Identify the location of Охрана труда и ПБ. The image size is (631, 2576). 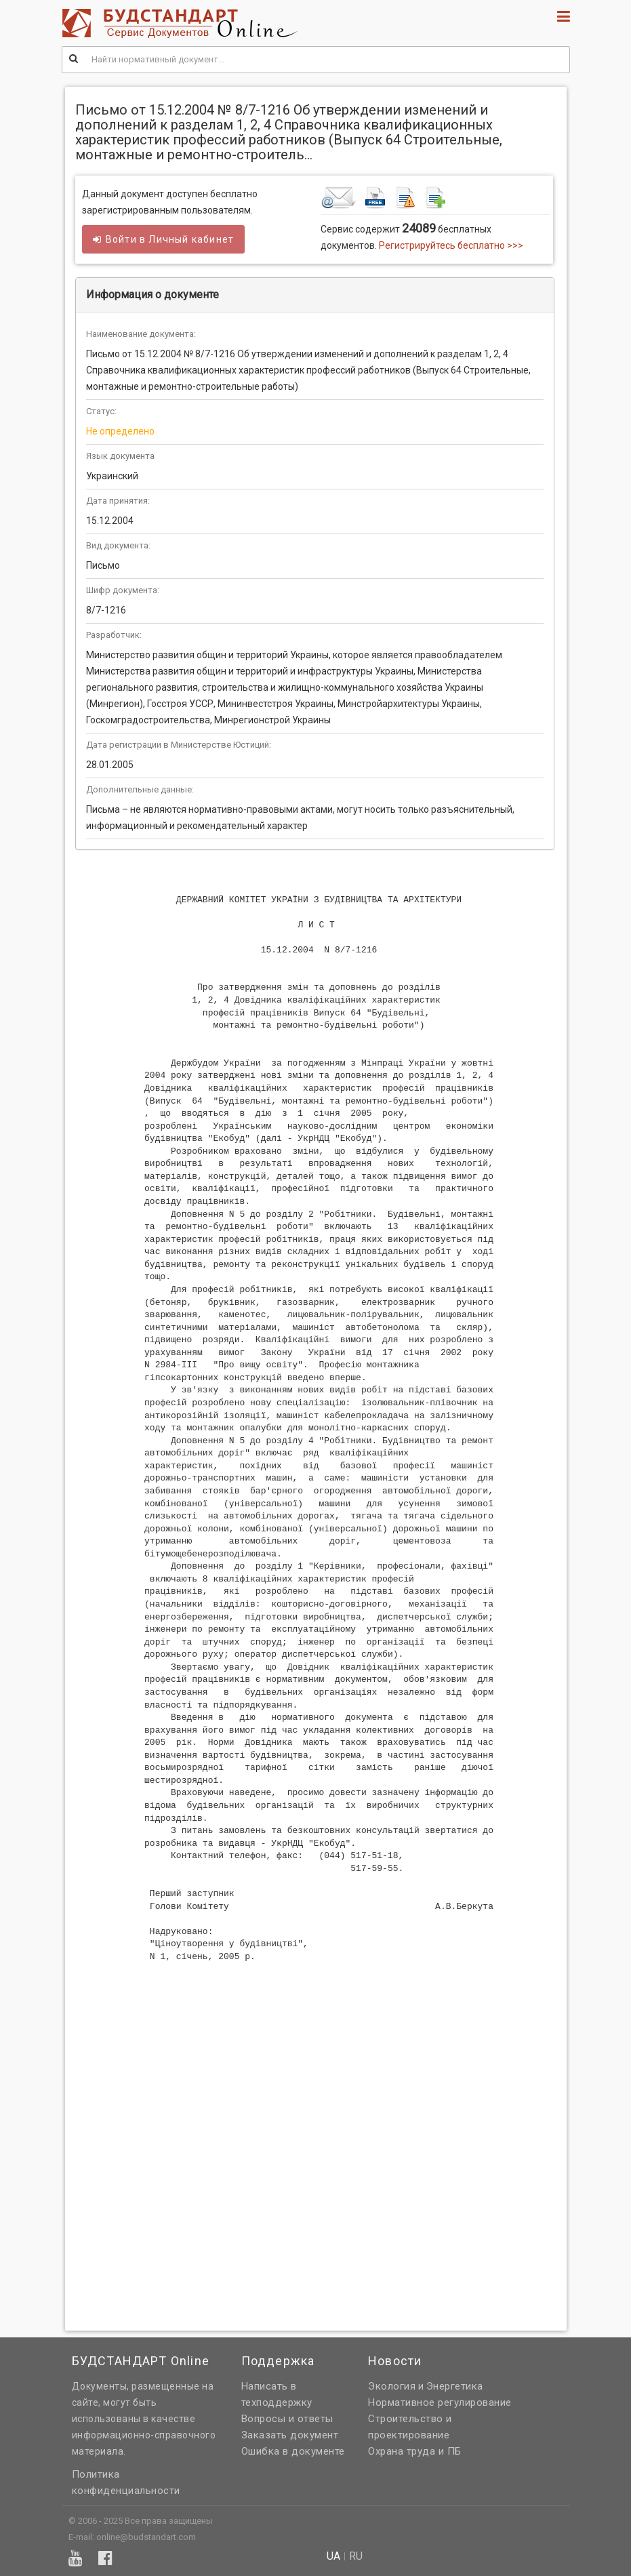
(415, 2451).